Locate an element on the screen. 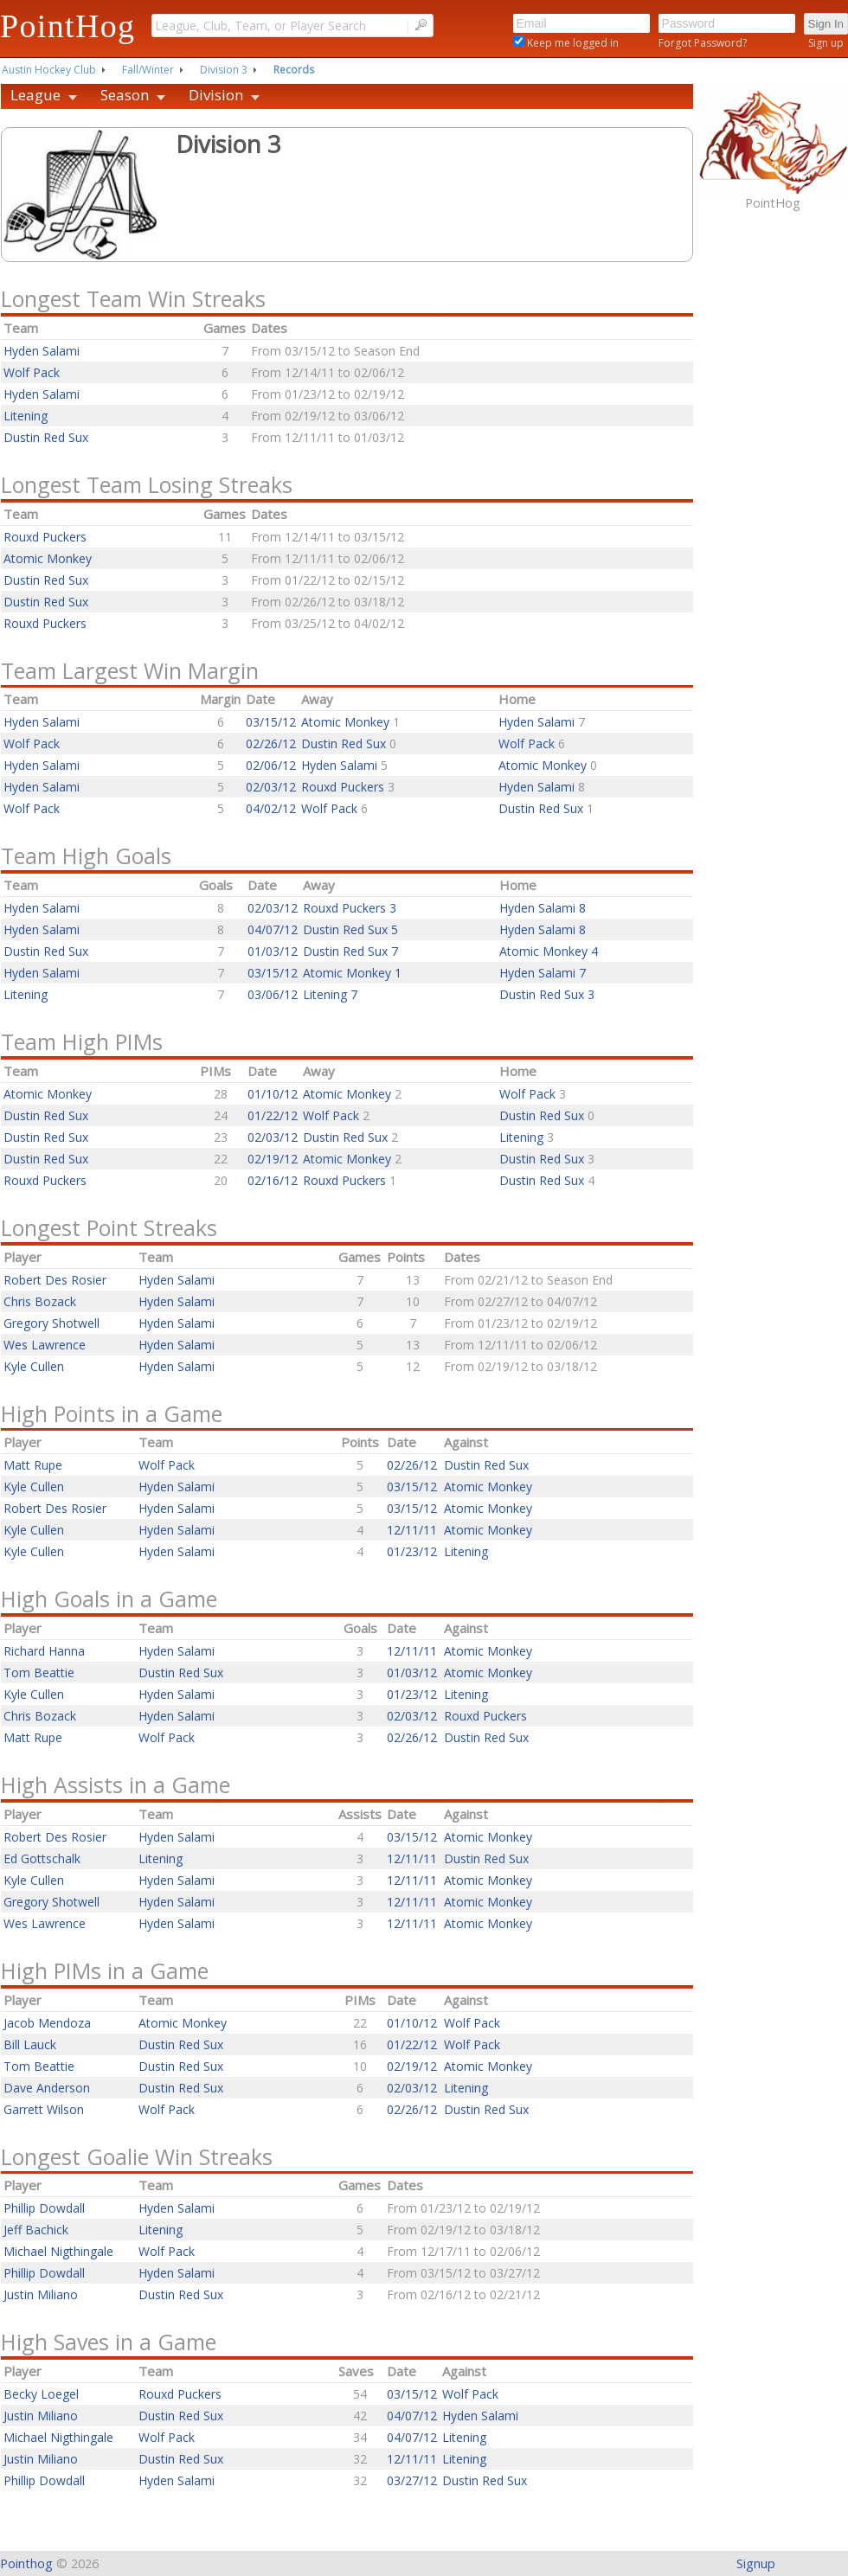 This screenshot has width=848, height=2576. Kyle Cullen is located at coordinates (33, 1366).